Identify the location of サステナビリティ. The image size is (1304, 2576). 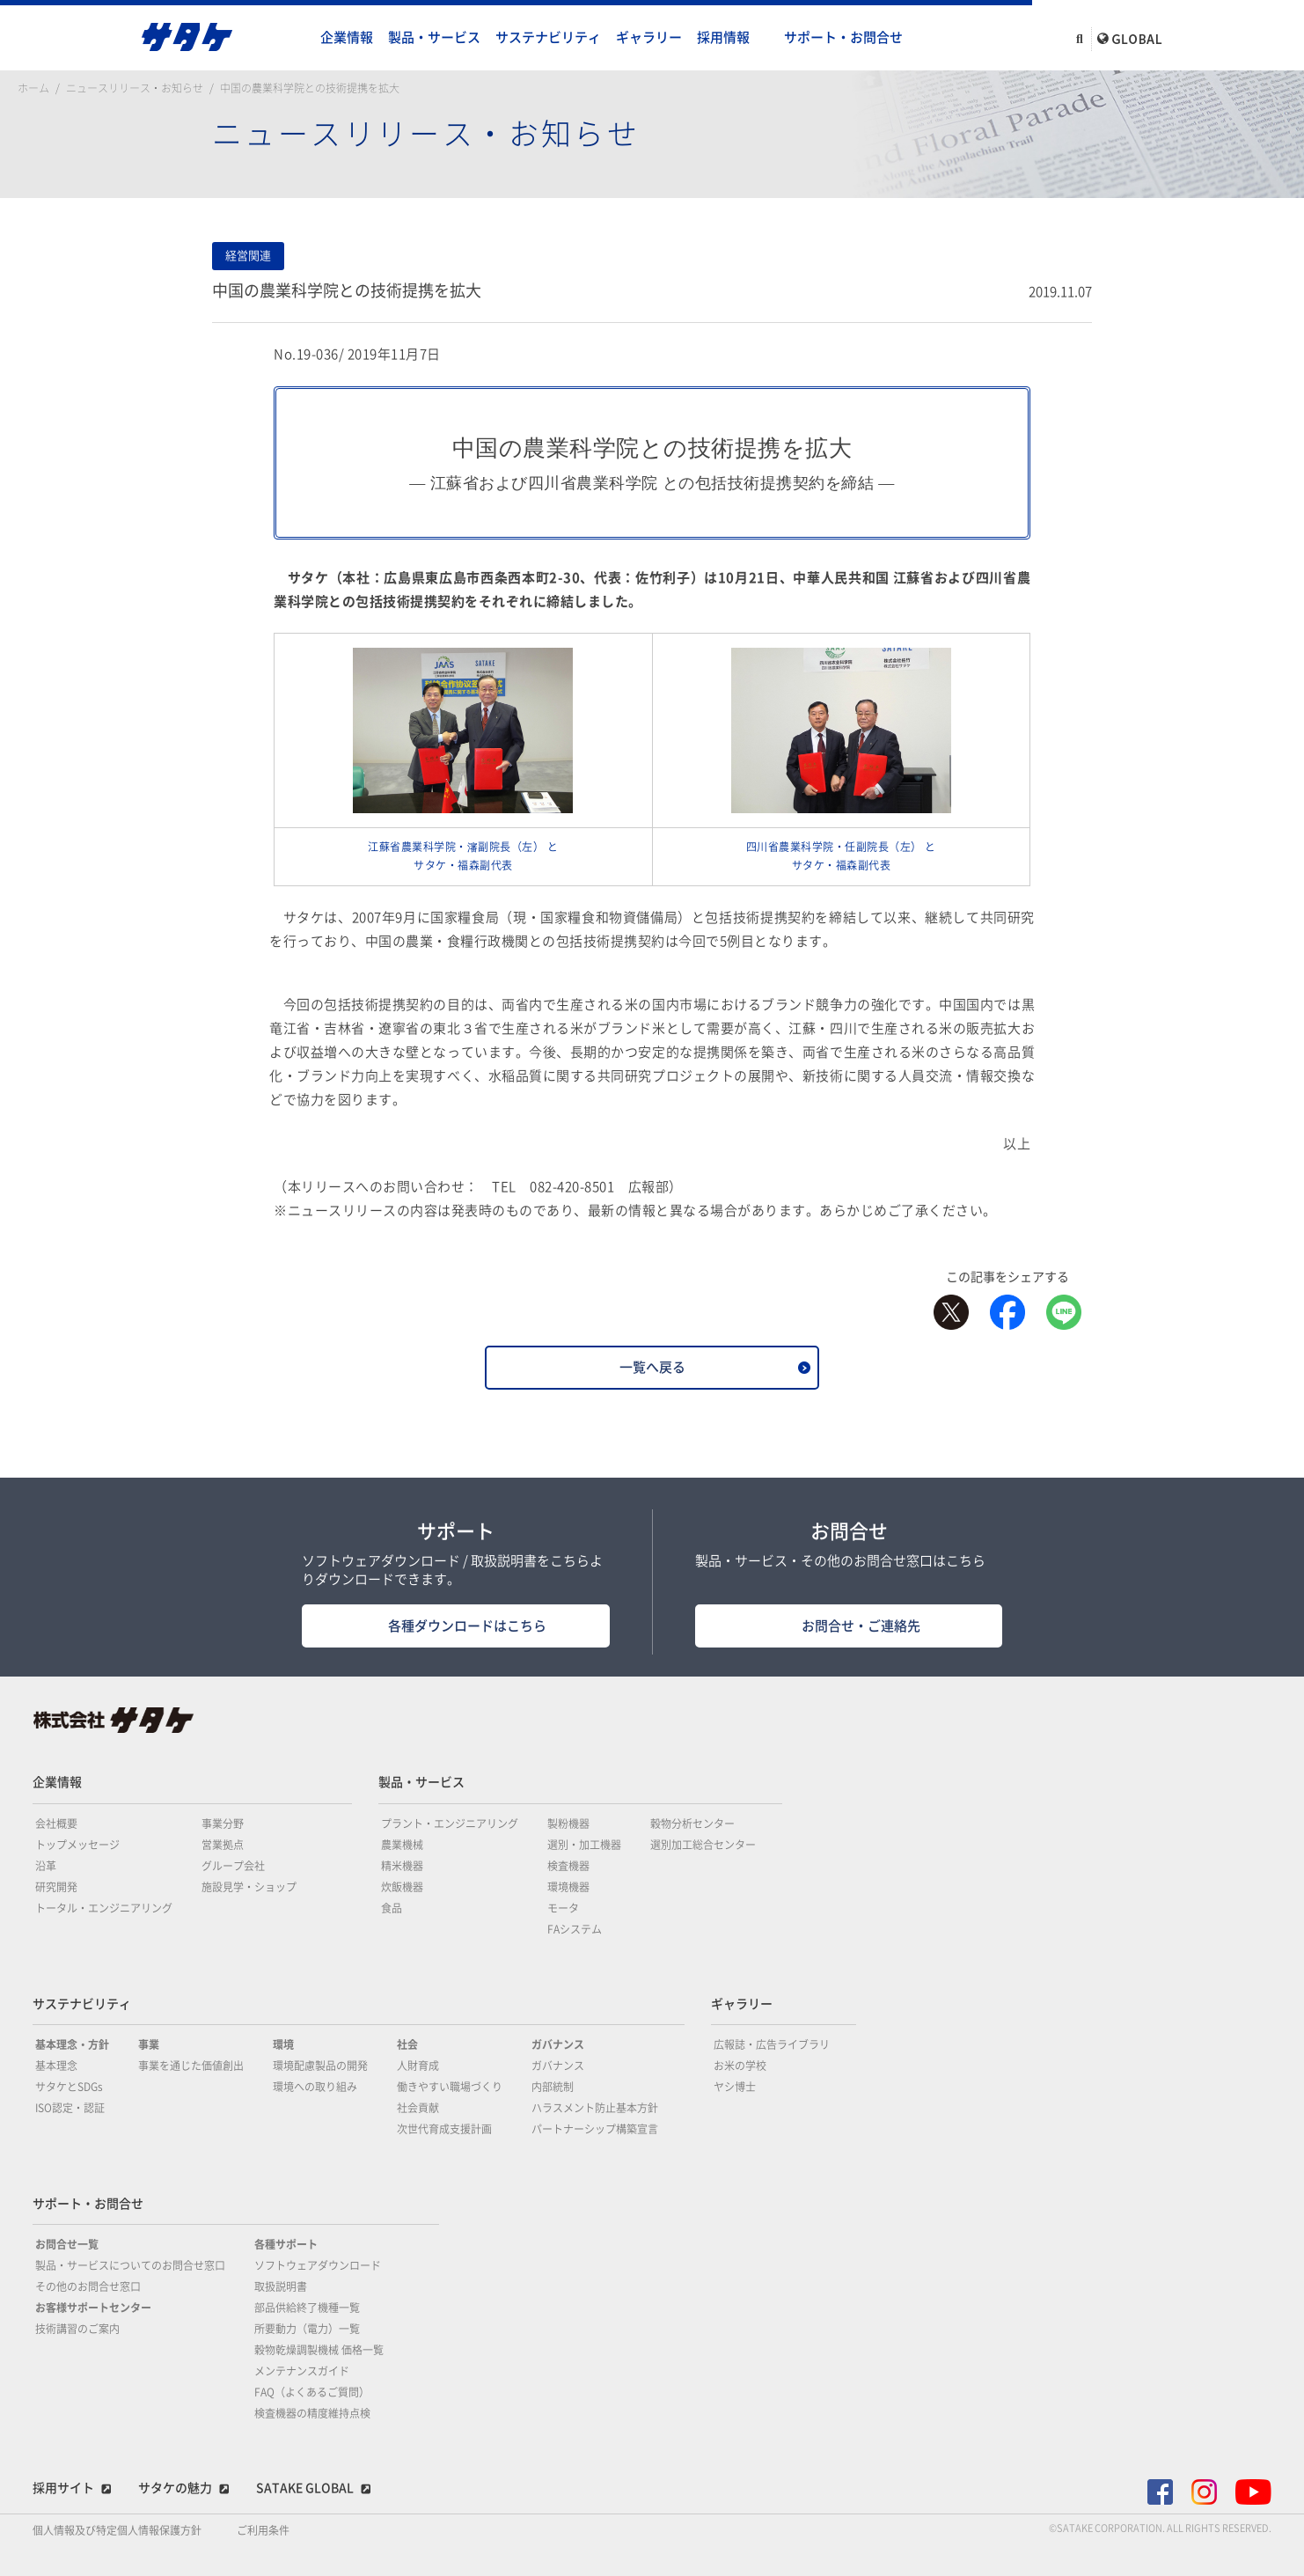
(548, 37).